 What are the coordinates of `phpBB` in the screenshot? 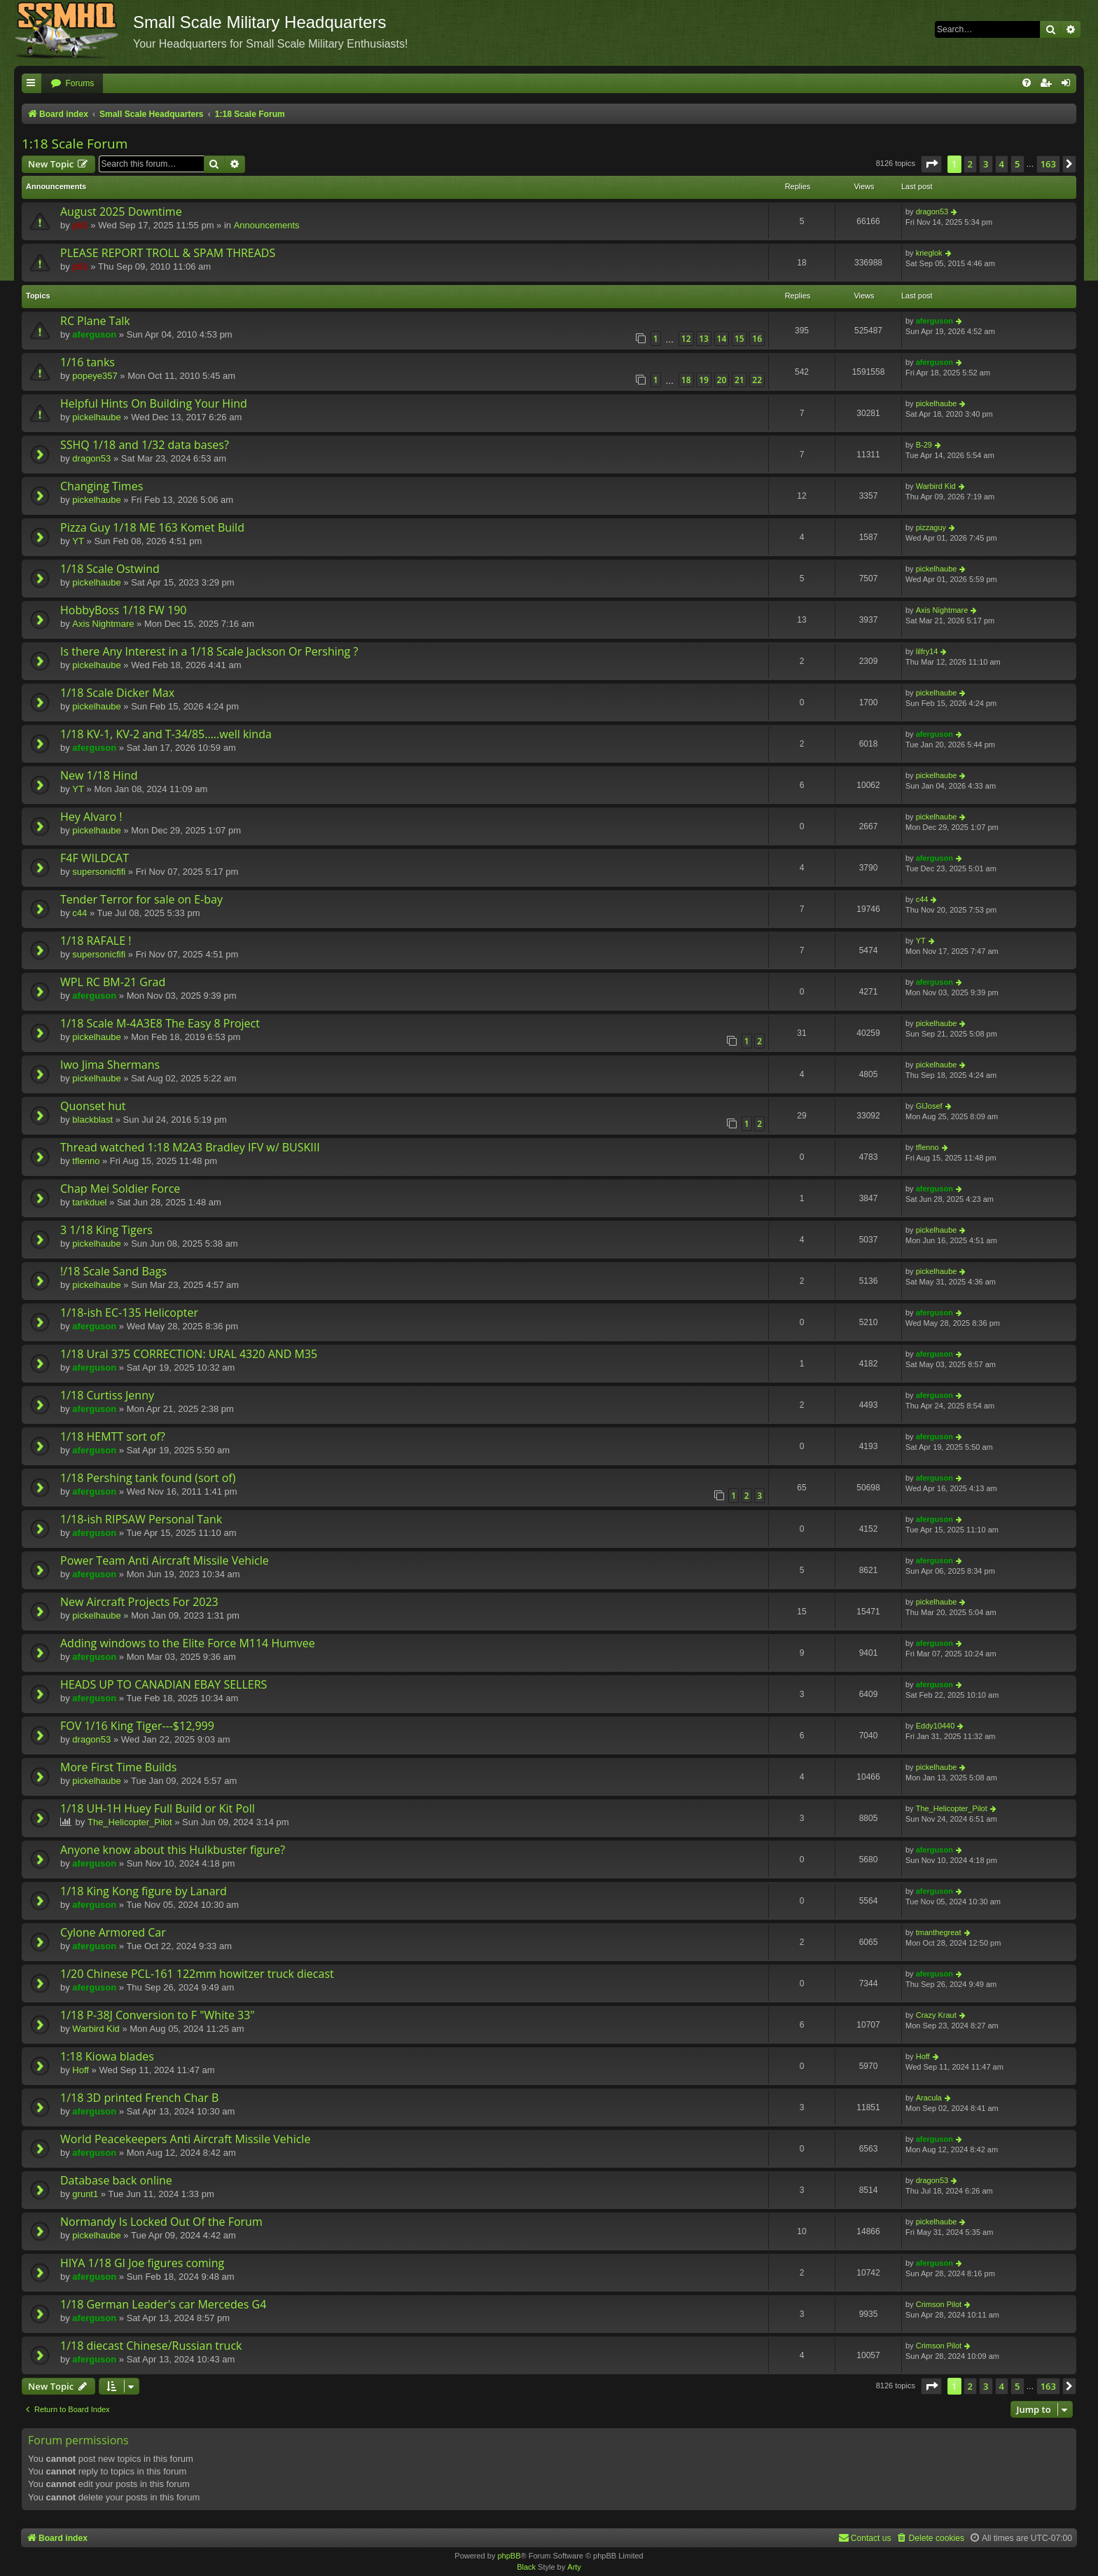 It's located at (508, 2555).